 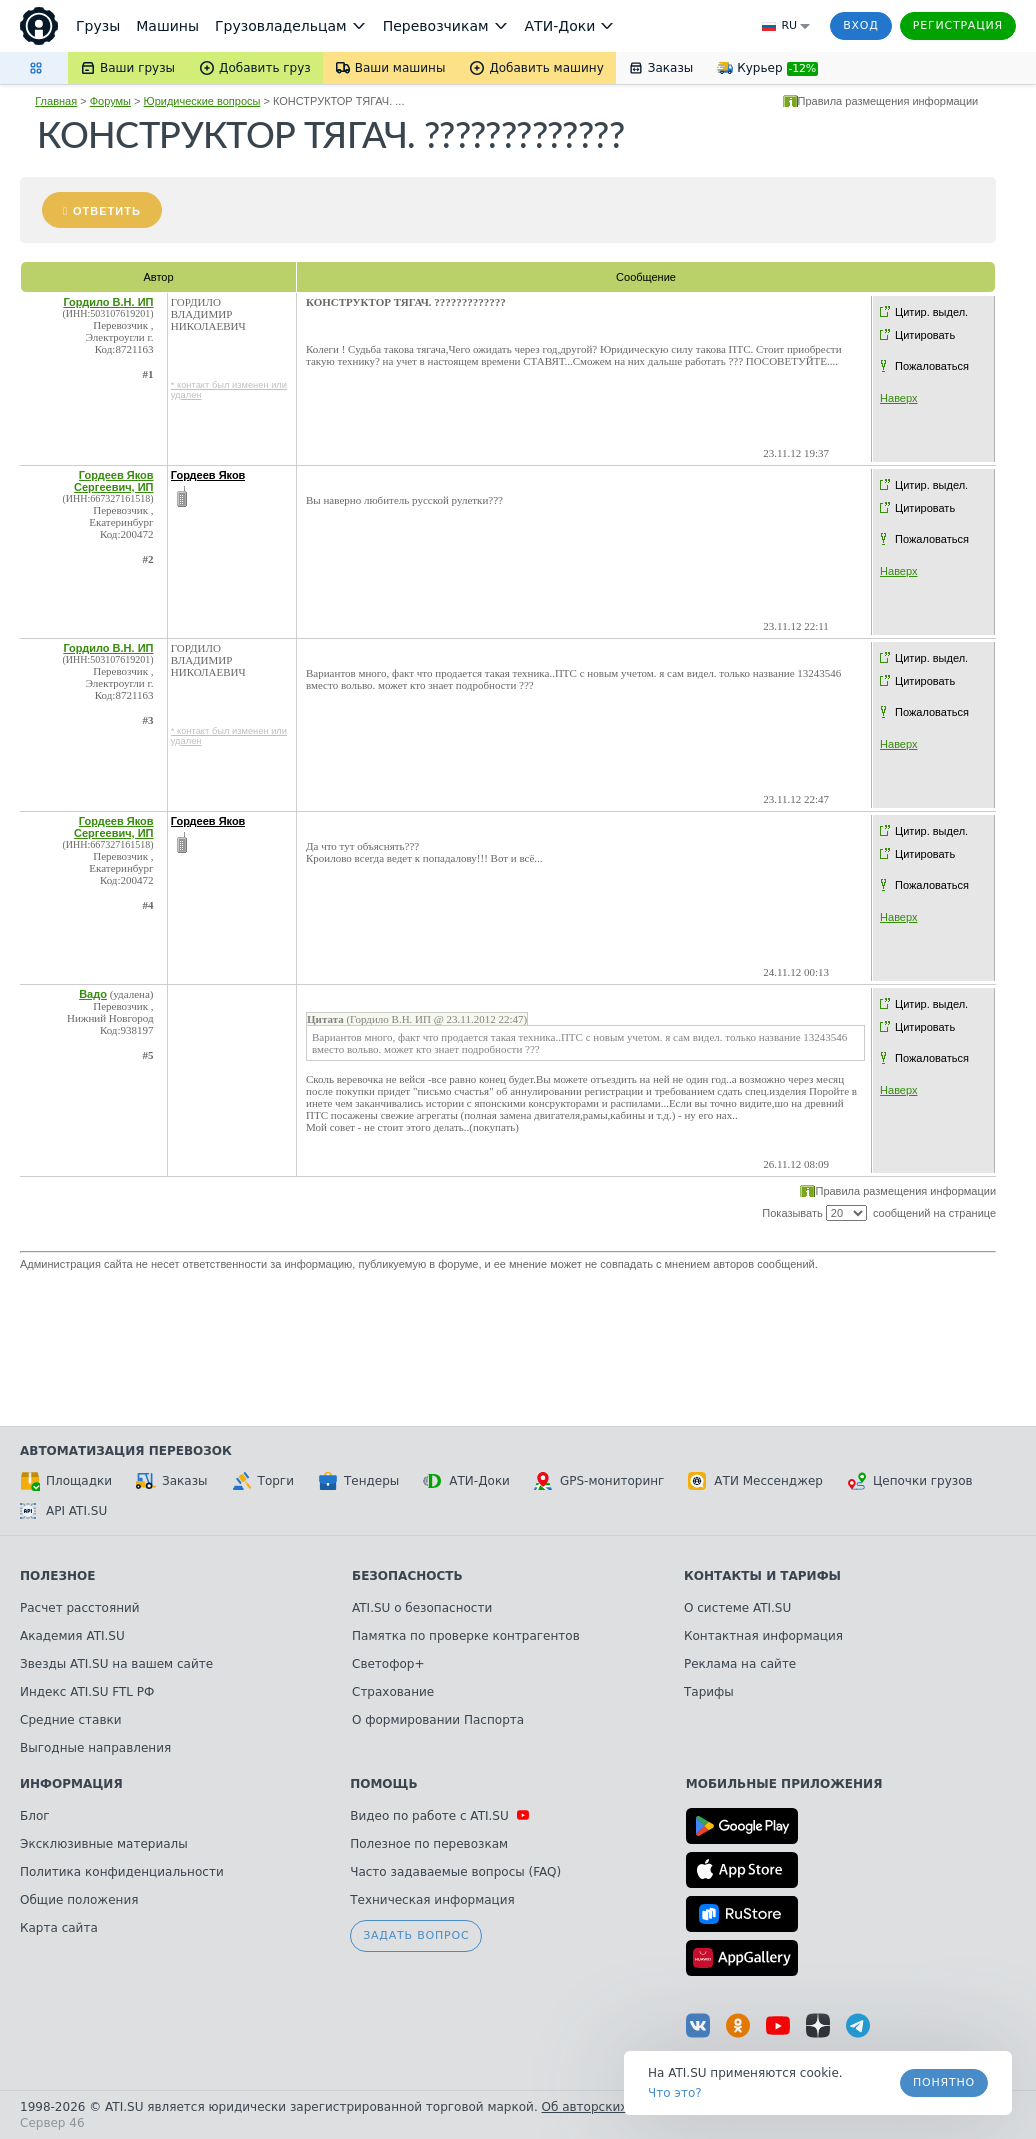 I want to click on Звезды ATI.SU на вашем сайте, so click(x=116, y=1664).